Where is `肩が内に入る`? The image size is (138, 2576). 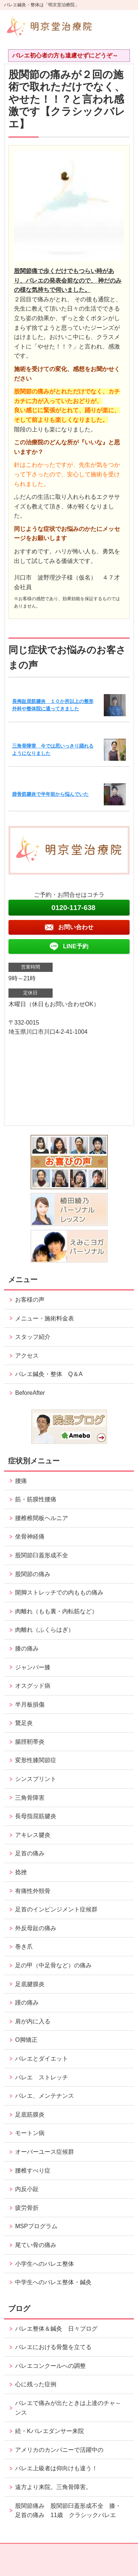
肩が内に入る is located at coordinates (32, 2021).